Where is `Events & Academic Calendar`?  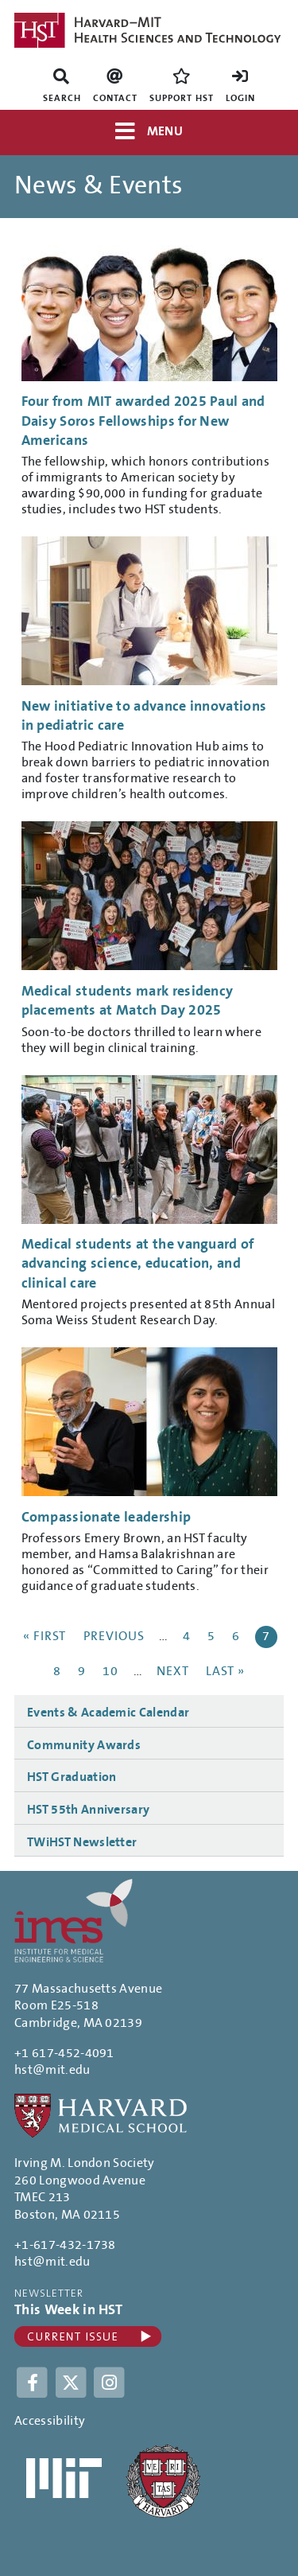 Events & Academic Calendar is located at coordinates (108, 1712).